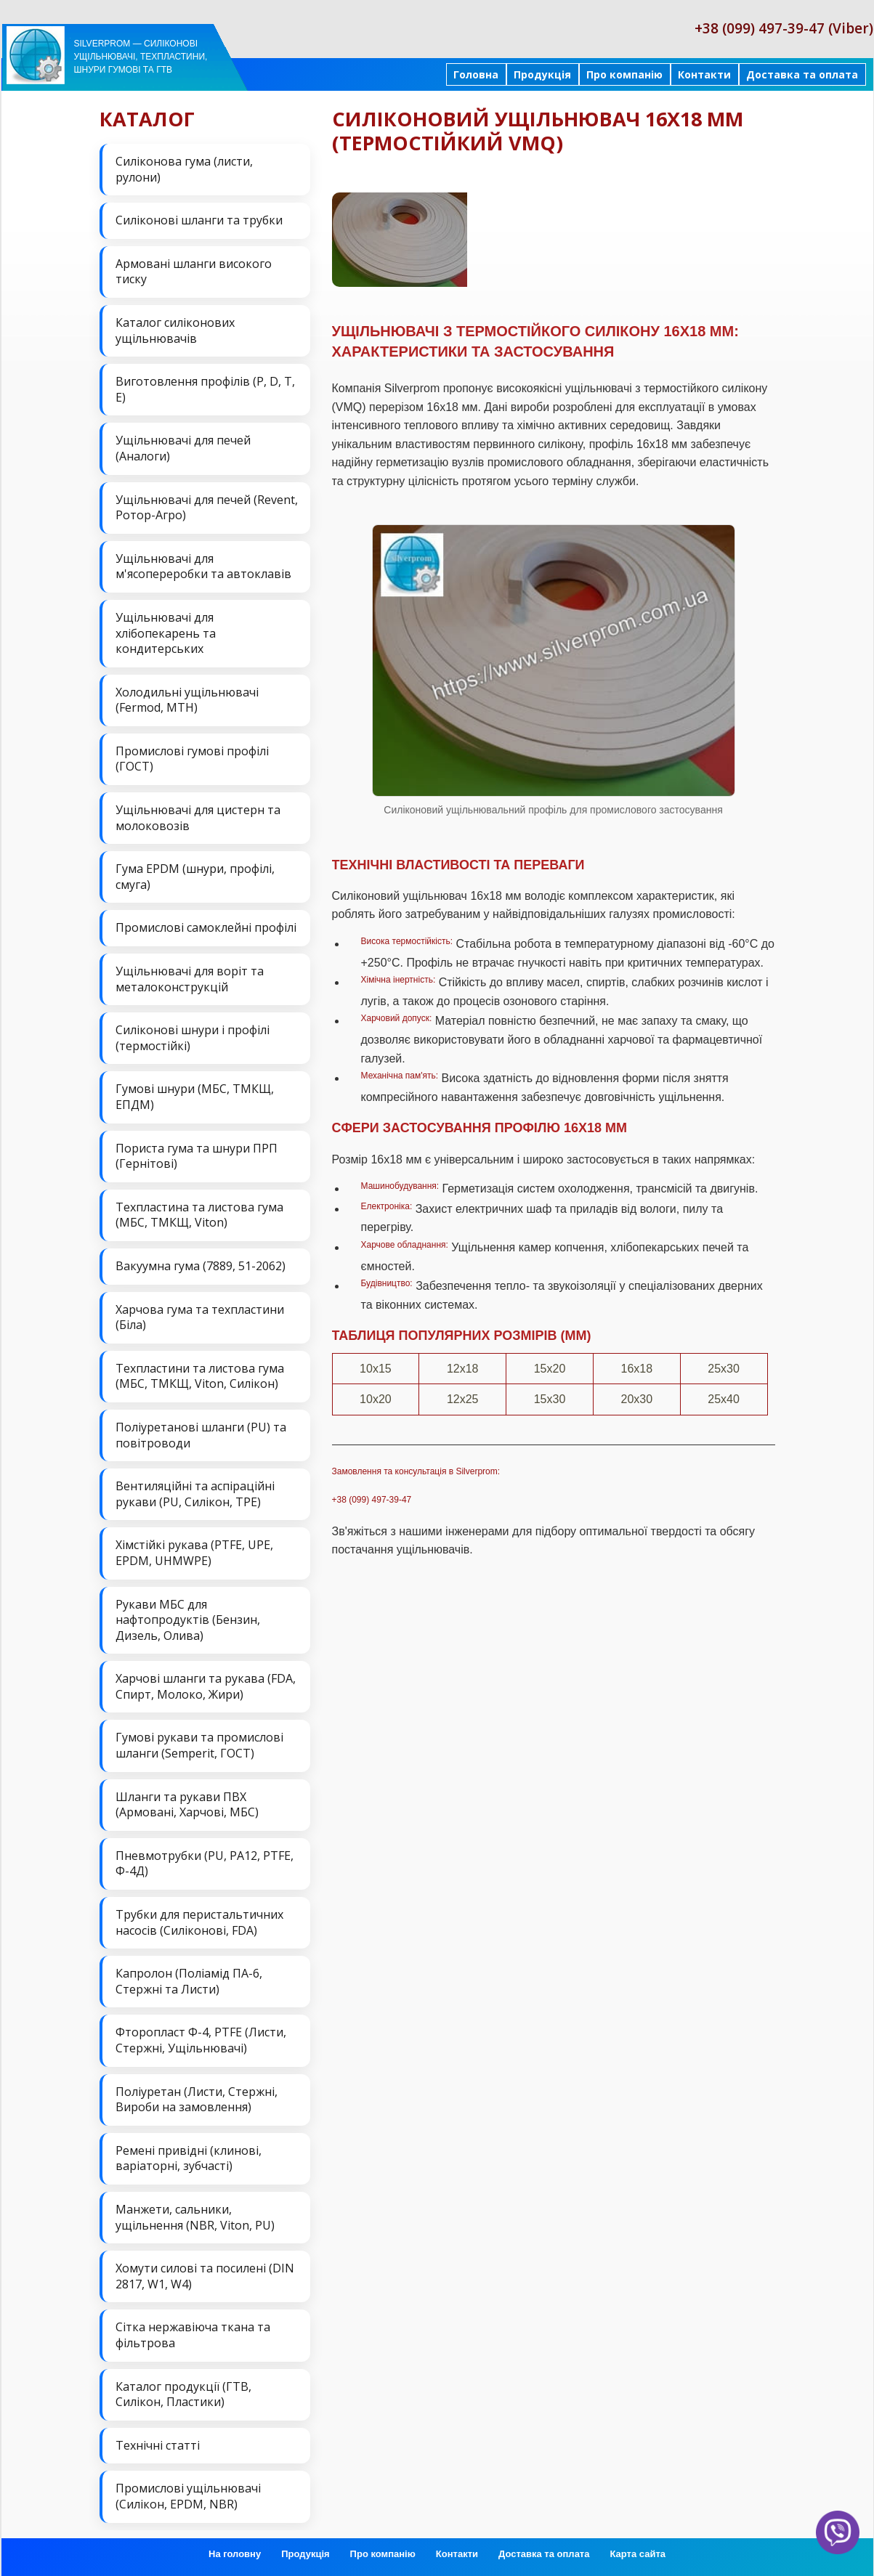 Image resolution: width=874 pixels, height=2576 pixels. Describe the element at coordinates (199, 1922) in the screenshot. I see `Трубки для перистальтичних насосів (Силіконові, FDA)` at that location.